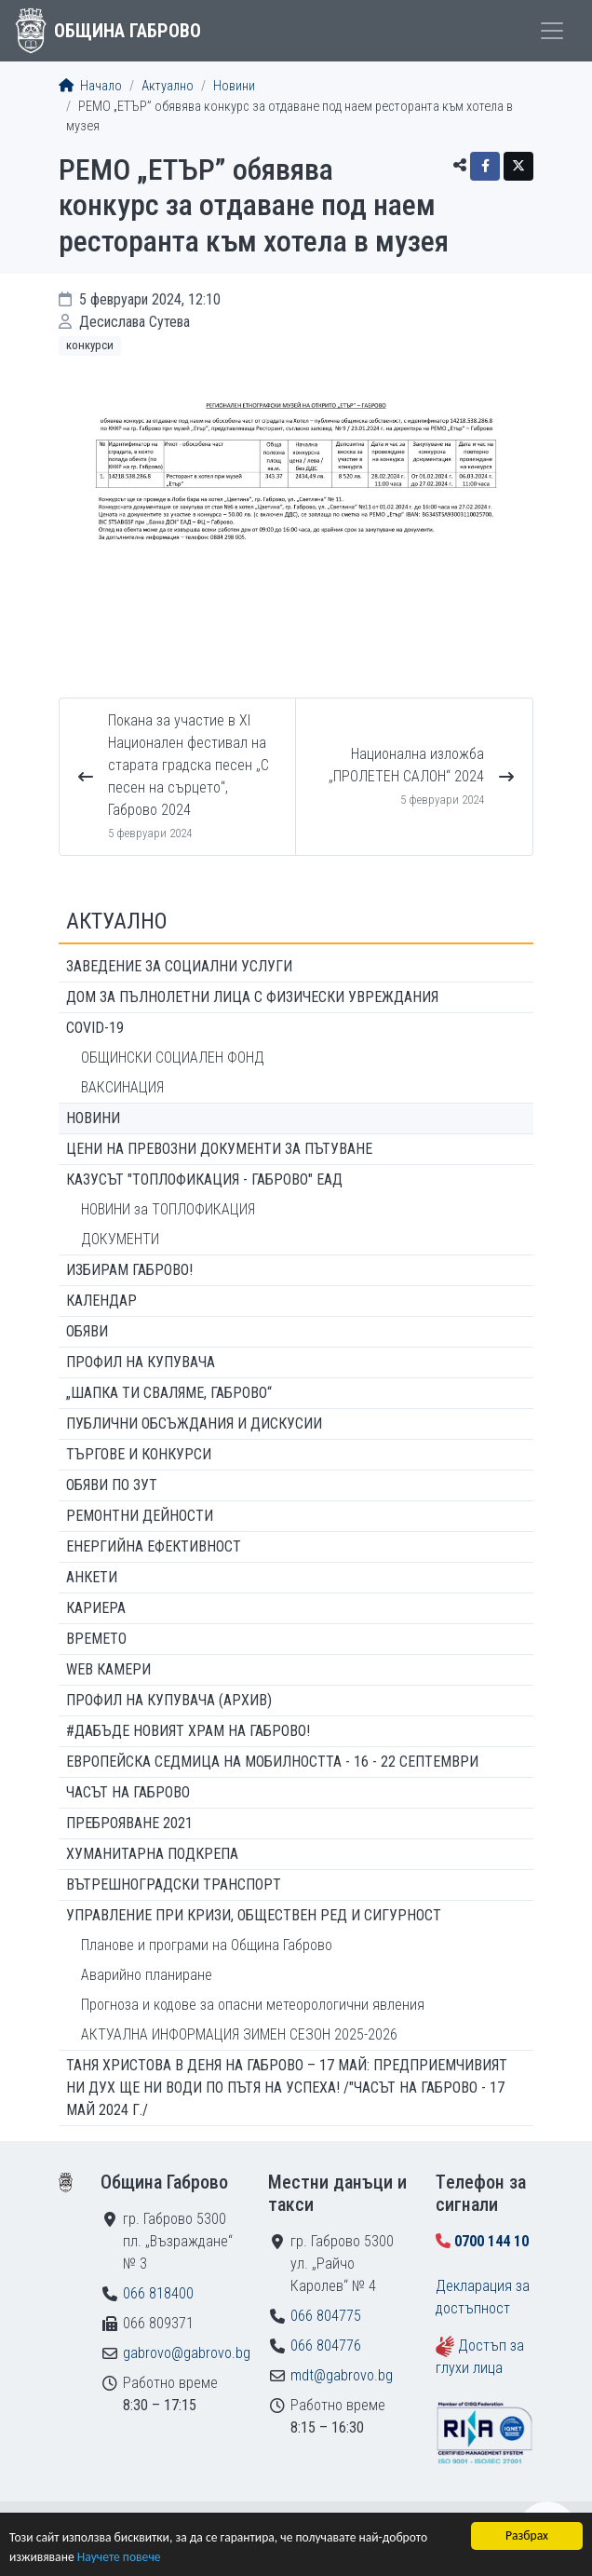 This screenshot has width=592, height=2576. I want to click on ИЗБИРАМ ГАБРОВО!, so click(129, 1270).